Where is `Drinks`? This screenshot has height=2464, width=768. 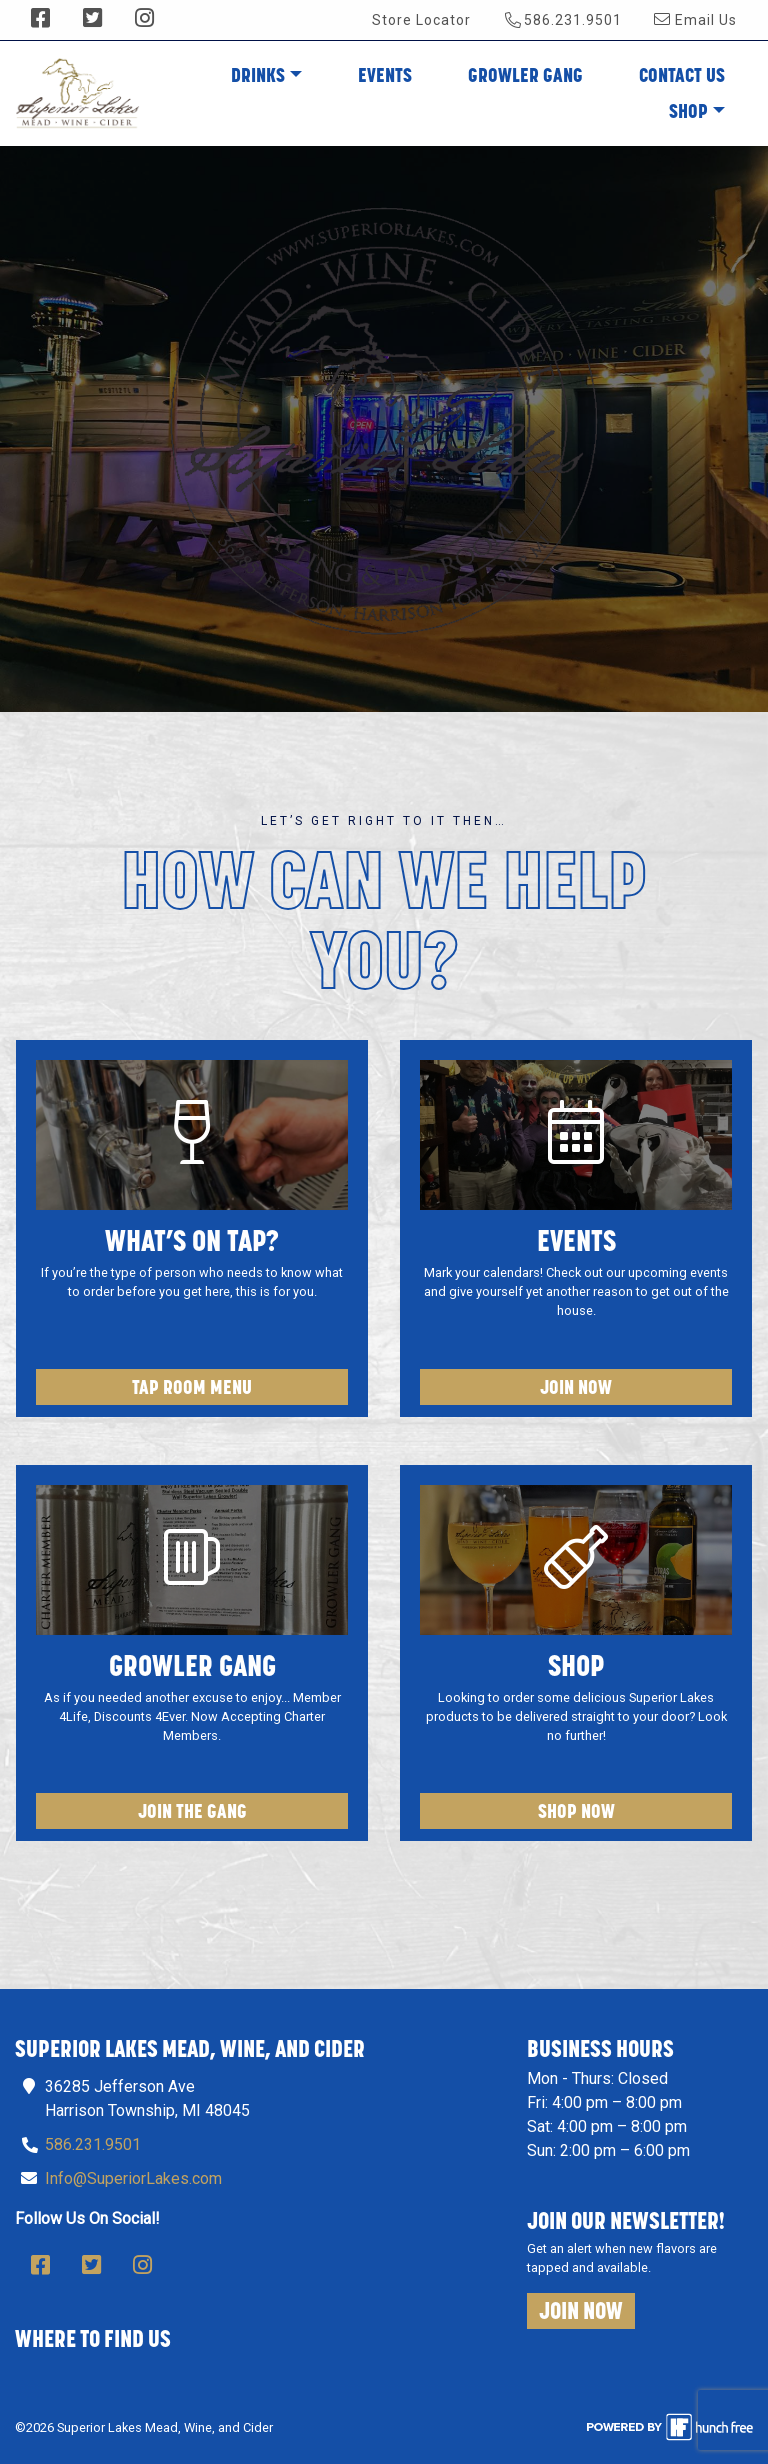
Drinks is located at coordinates (258, 75).